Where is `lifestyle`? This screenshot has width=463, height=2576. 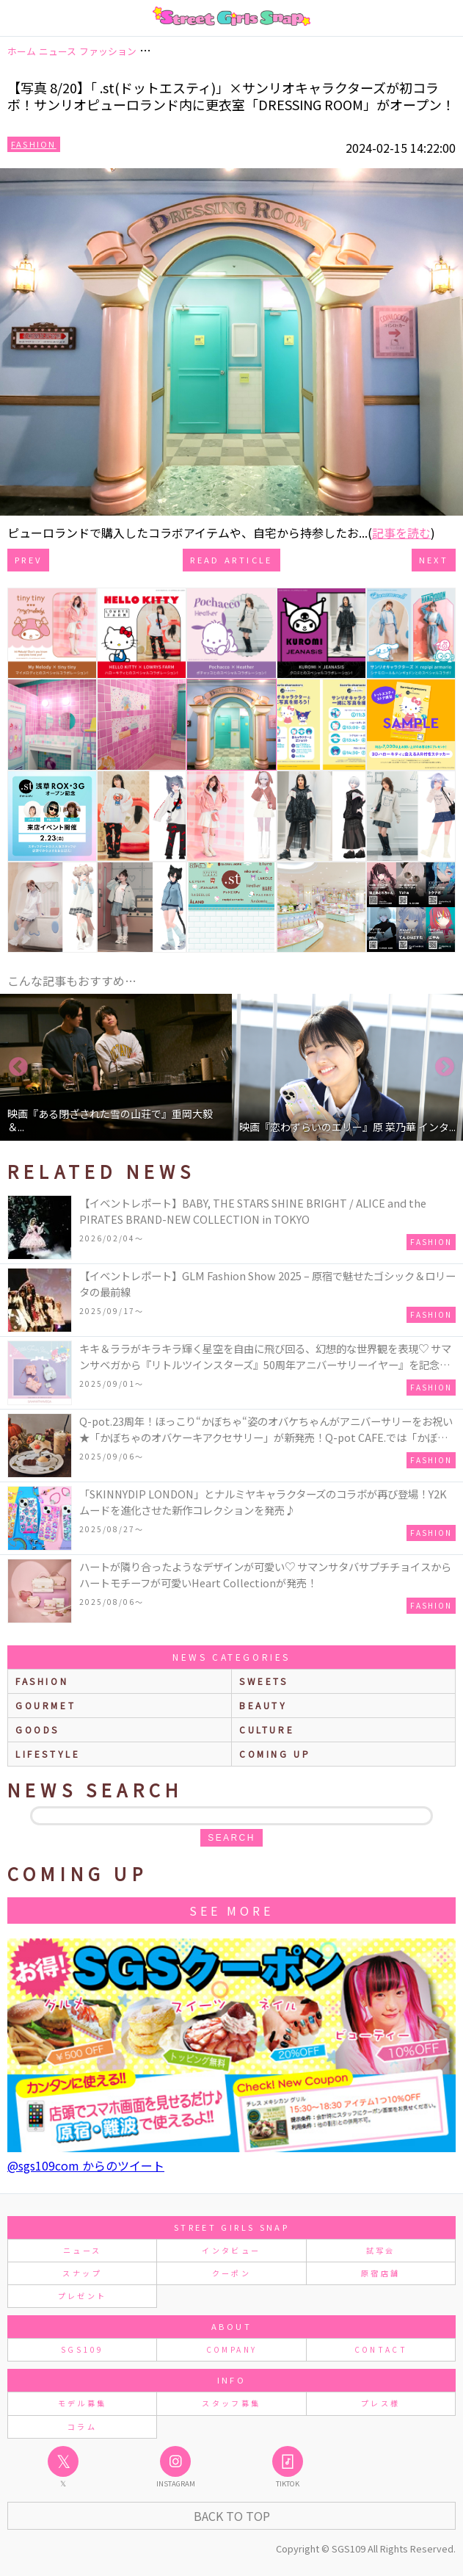 lifestyle is located at coordinates (47, 1753).